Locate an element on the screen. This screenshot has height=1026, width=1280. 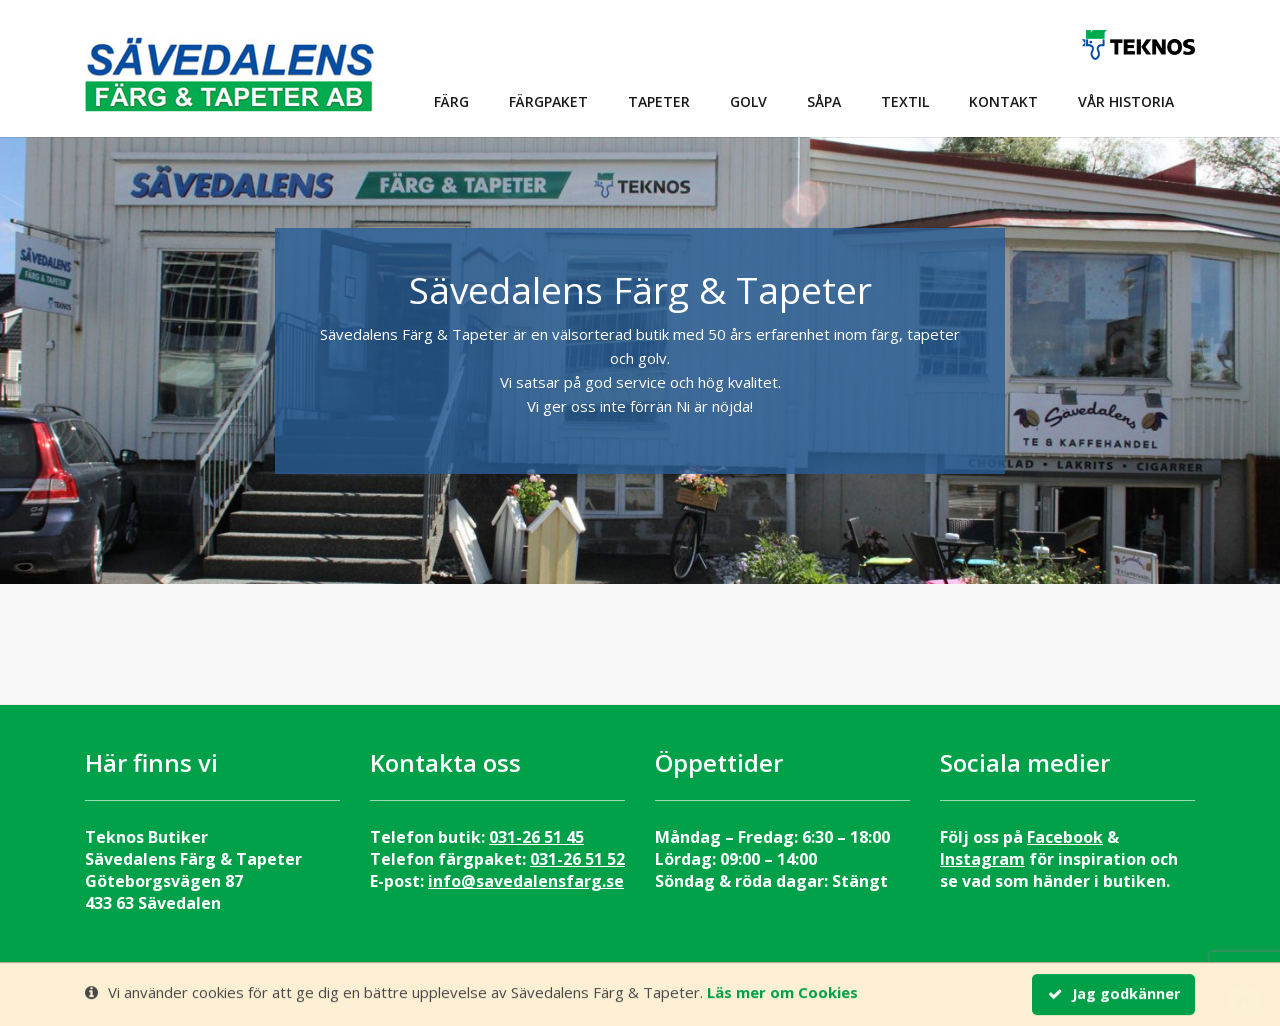
Facebook is located at coordinates (1065, 837).